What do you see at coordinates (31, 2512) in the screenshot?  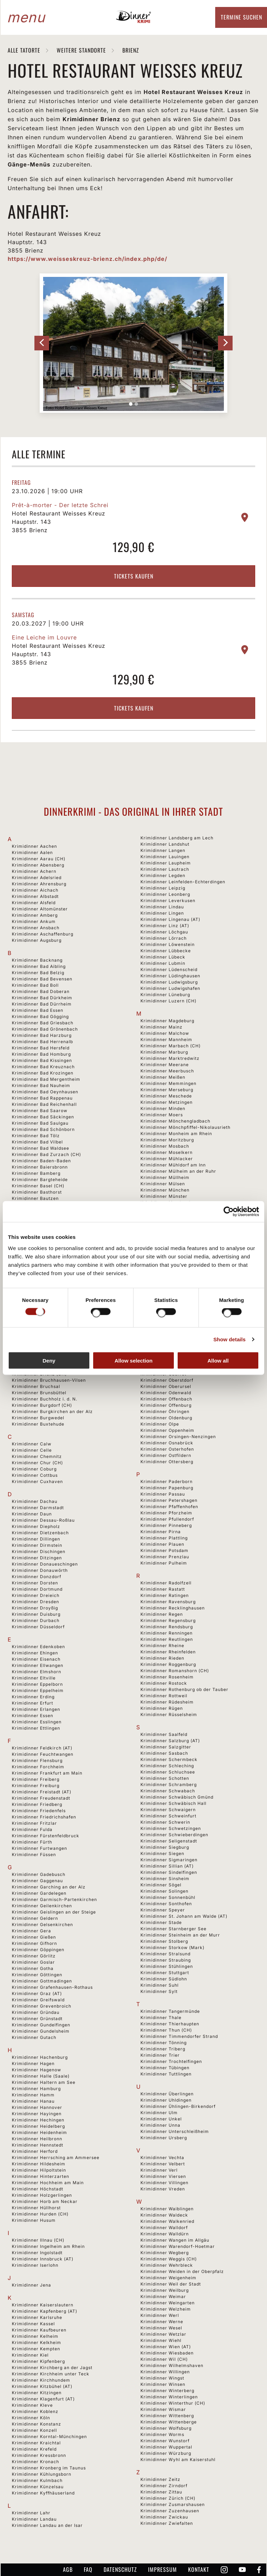 I see `Krimidinner Lahr` at bounding box center [31, 2512].